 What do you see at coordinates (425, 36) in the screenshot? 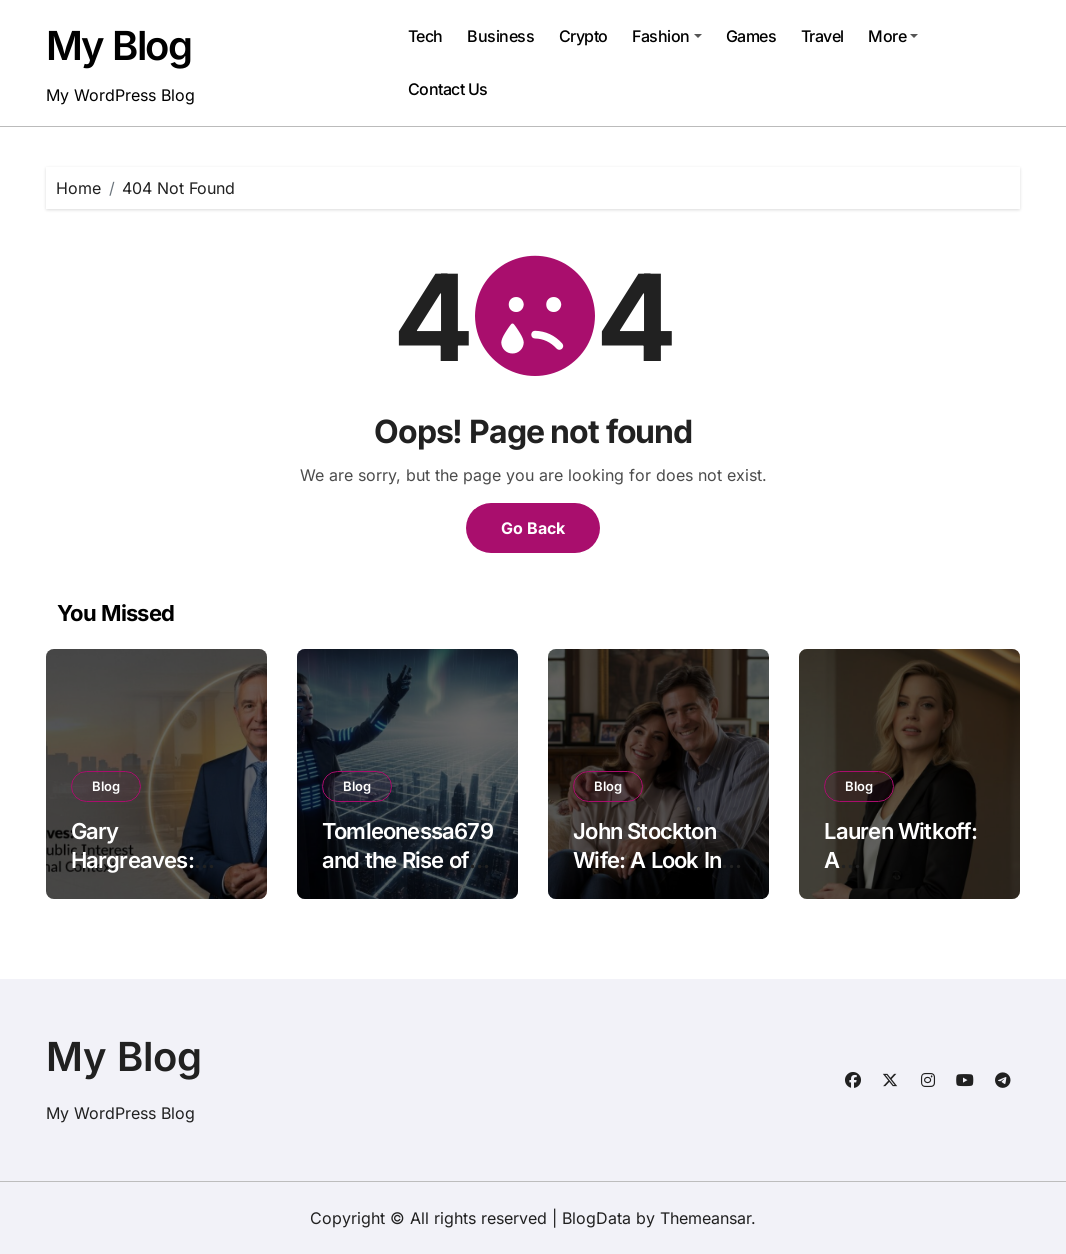
I see `Tech` at bounding box center [425, 36].